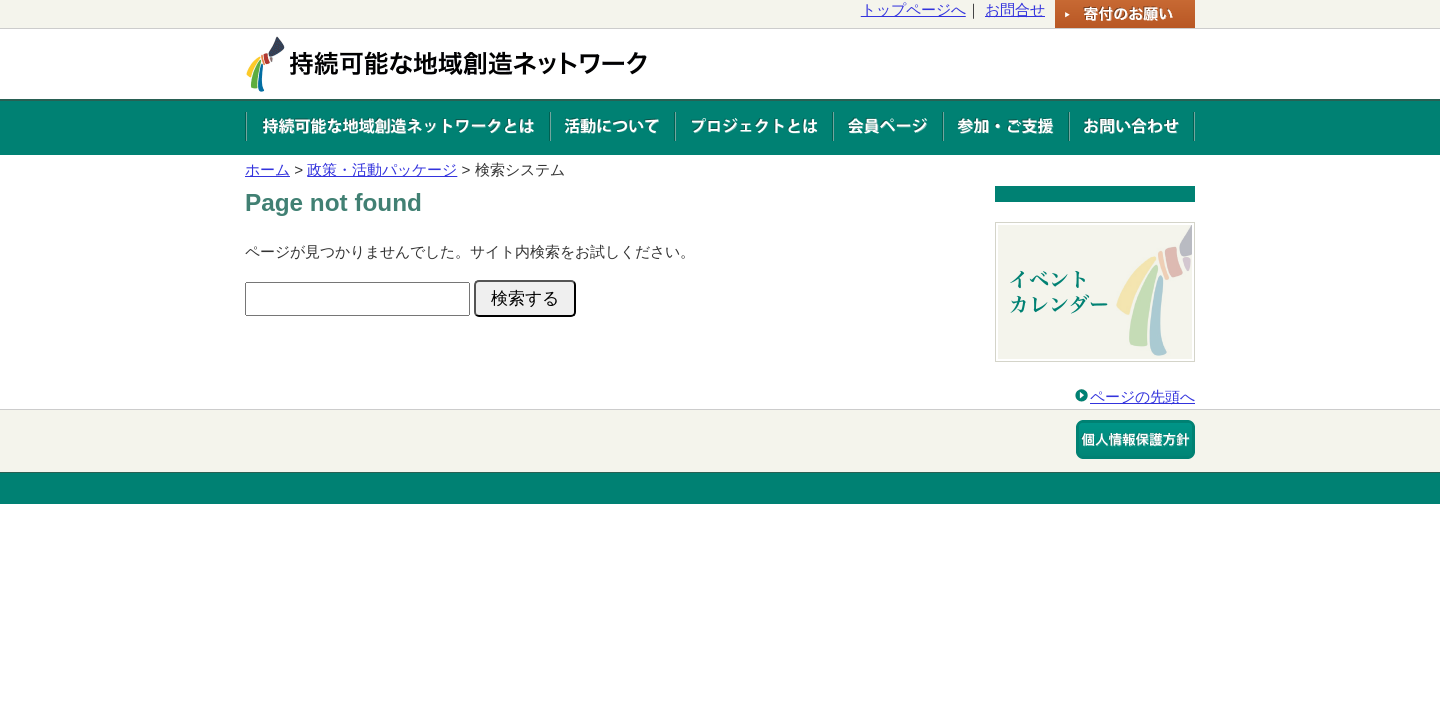 This screenshot has height=720, width=1440. What do you see at coordinates (1142, 396) in the screenshot?
I see `ページの先頭へ` at bounding box center [1142, 396].